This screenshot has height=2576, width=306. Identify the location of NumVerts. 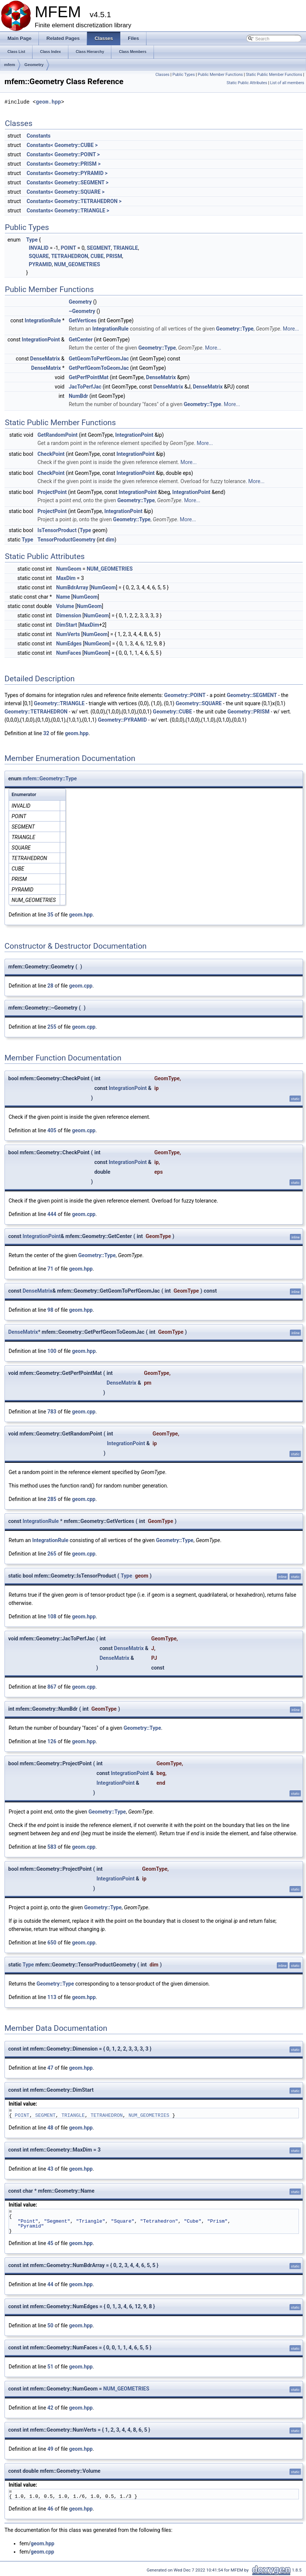
(68, 634).